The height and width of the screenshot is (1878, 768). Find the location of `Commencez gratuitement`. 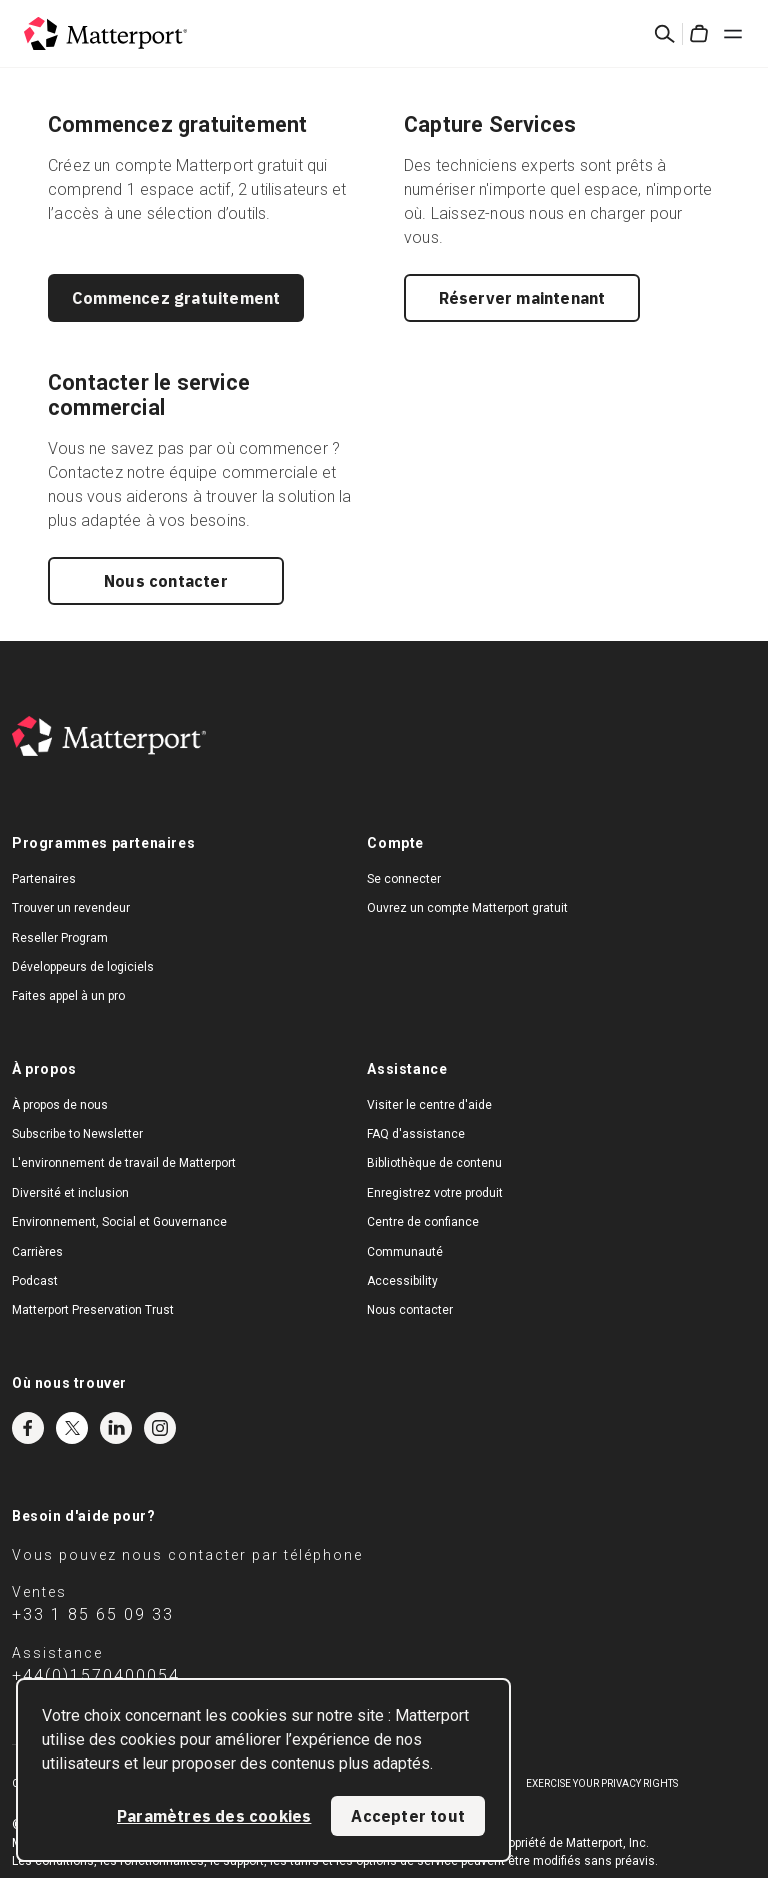

Commencez gratuitement is located at coordinates (176, 298).